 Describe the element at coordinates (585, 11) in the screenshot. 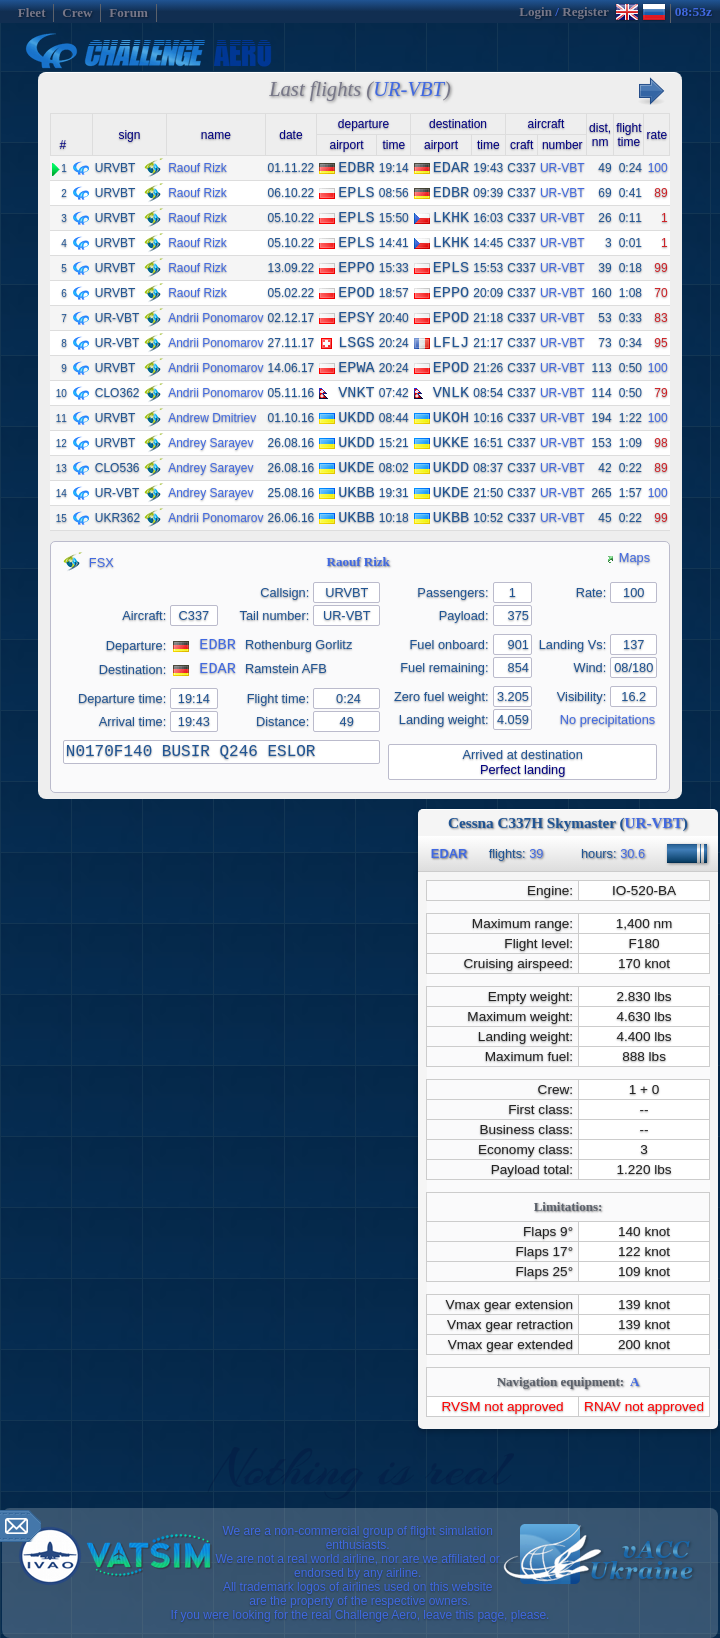

I see `Register` at that location.